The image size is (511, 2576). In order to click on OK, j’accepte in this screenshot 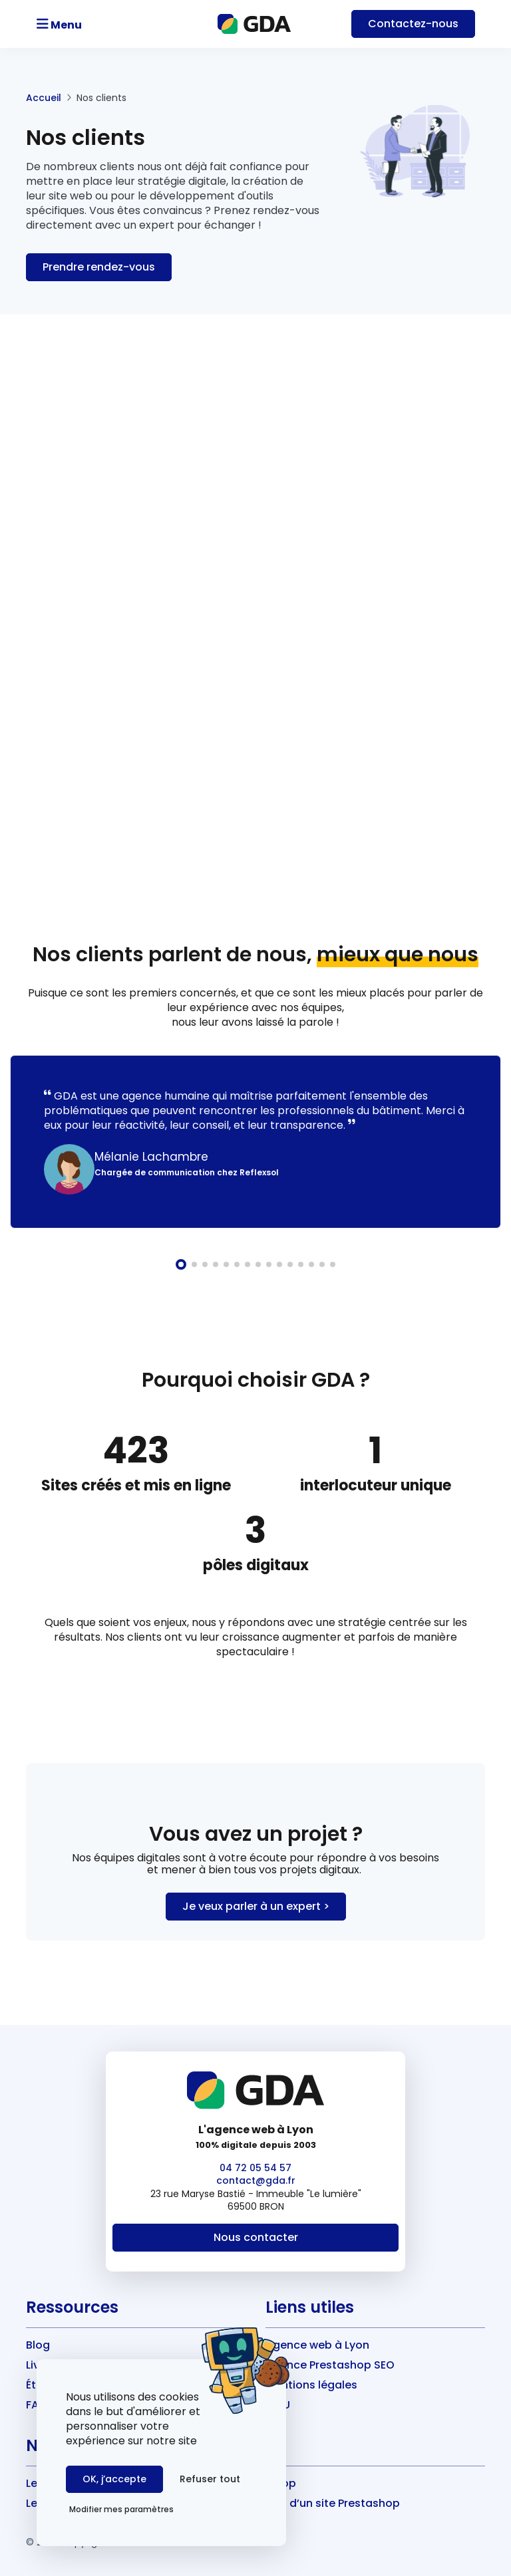, I will do `click(114, 2479)`.